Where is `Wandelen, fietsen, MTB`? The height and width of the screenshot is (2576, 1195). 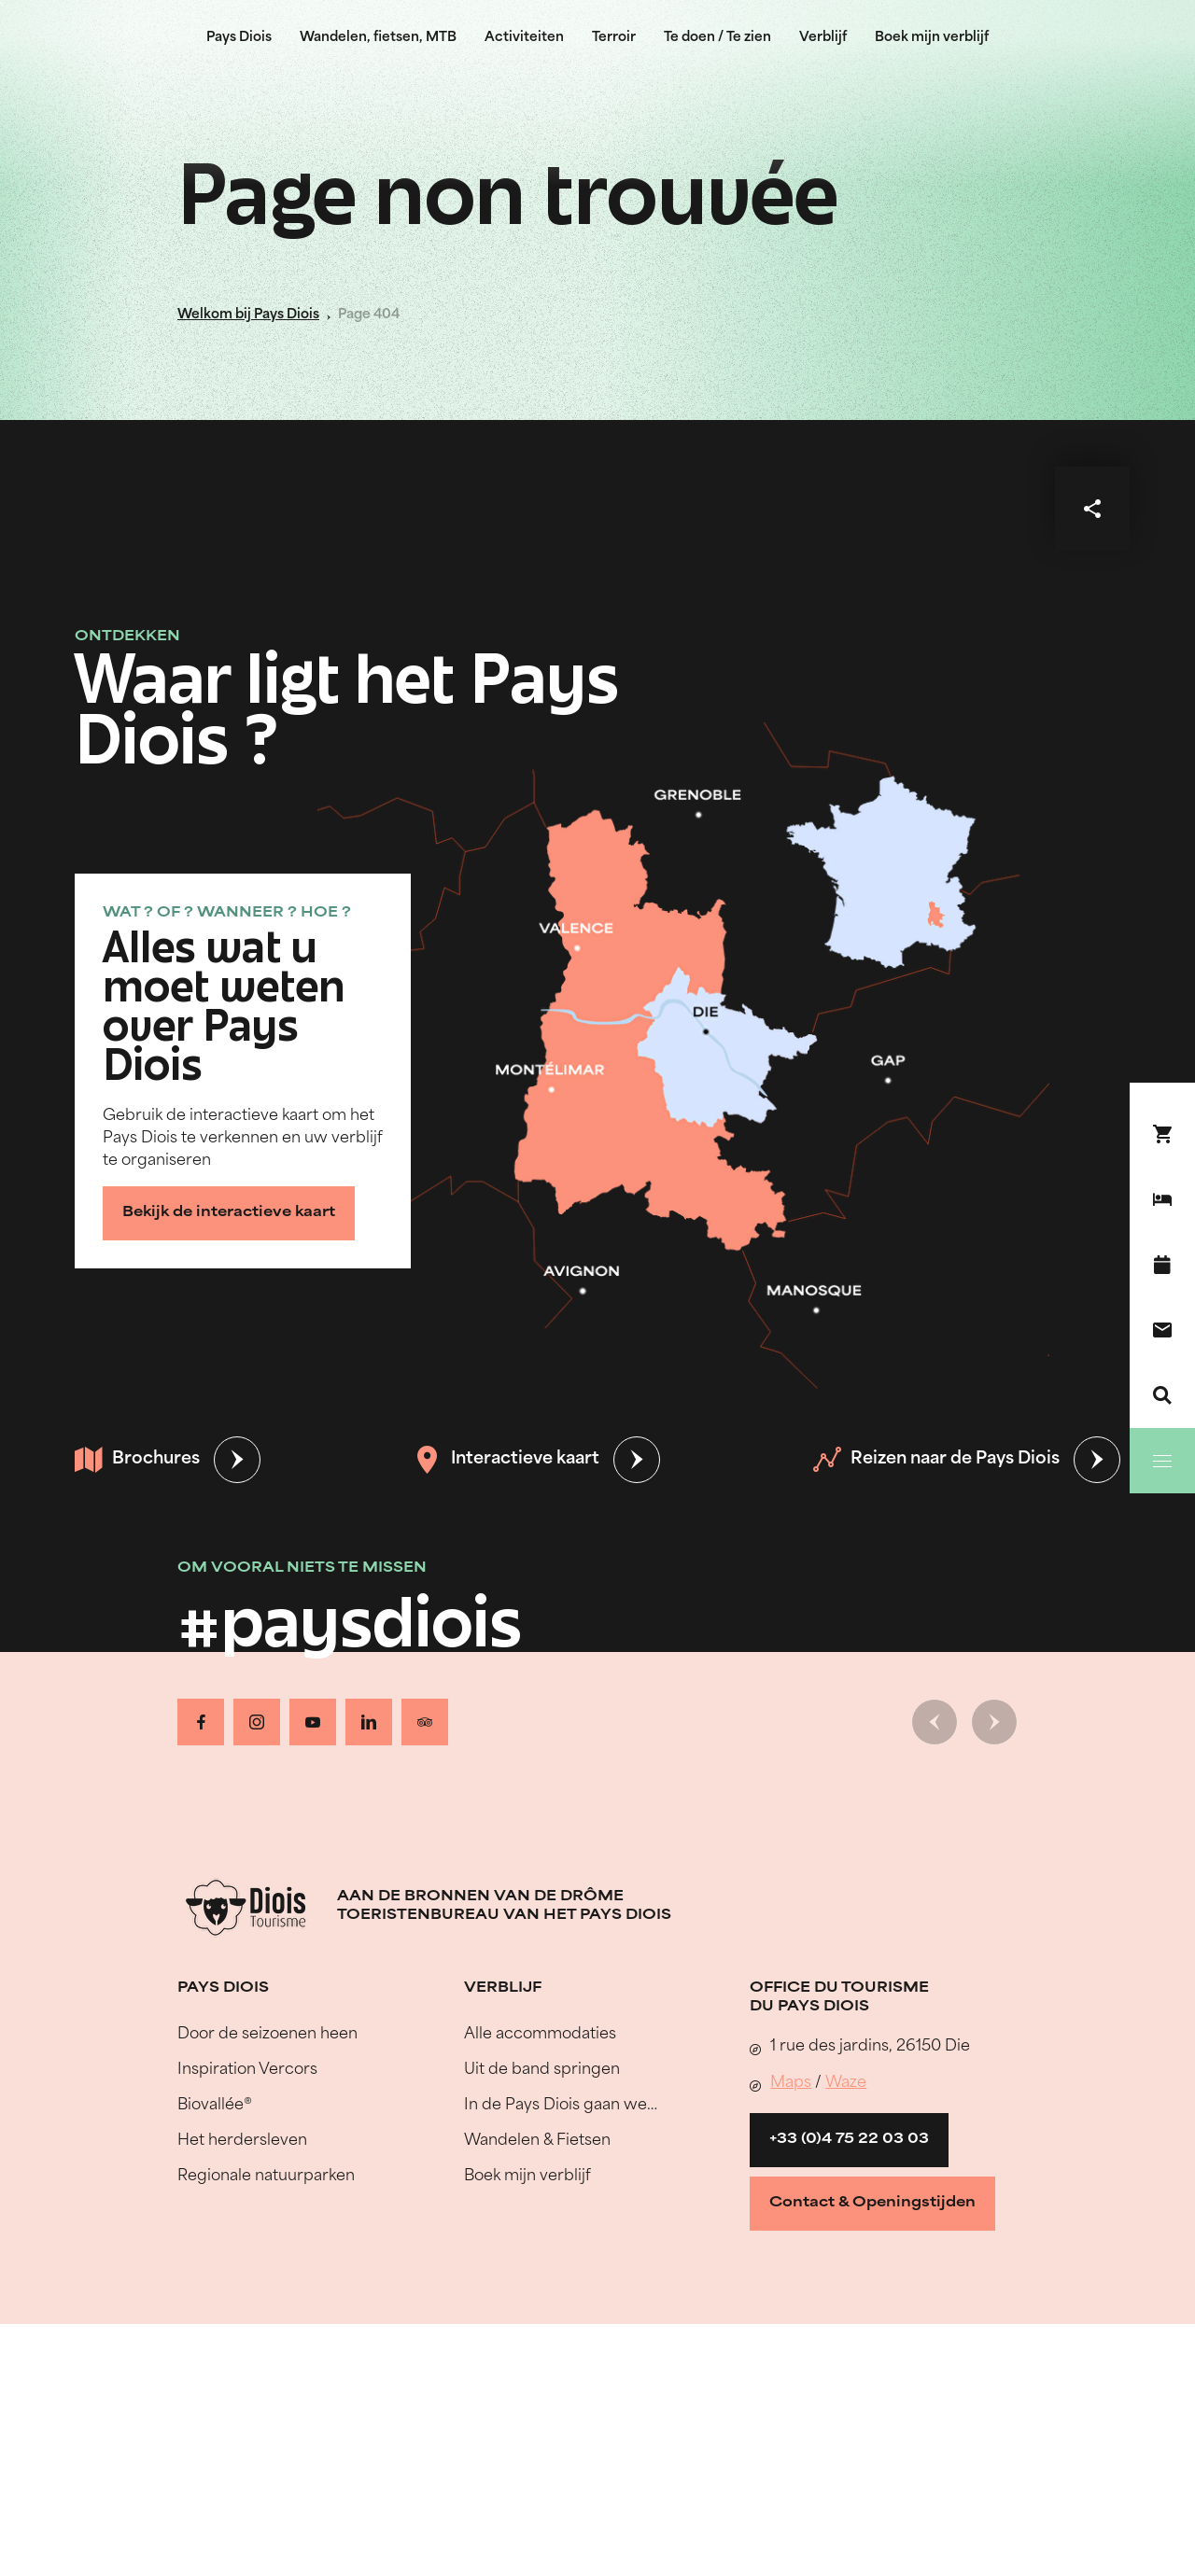 Wandelen, fietsen, MTB is located at coordinates (378, 38).